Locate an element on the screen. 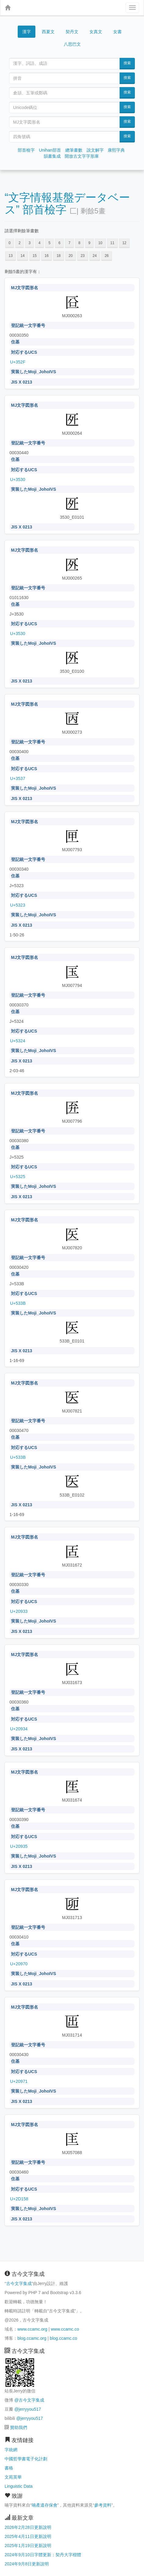  U+5323 is located at coordinates (17, 905).